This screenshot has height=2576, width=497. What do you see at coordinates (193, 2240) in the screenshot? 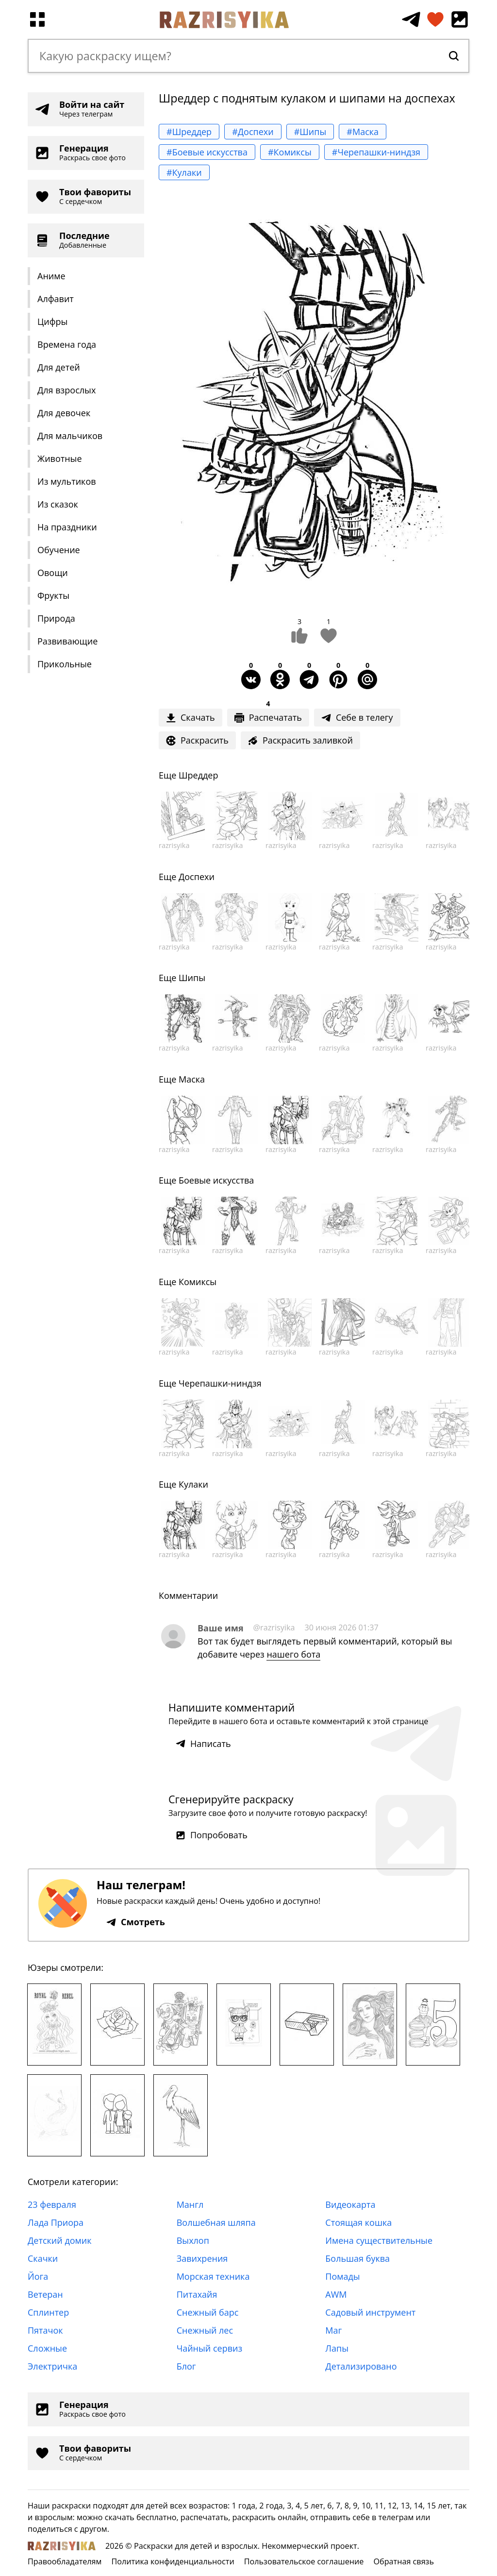
I see `Выхлоп` at bounding box center [193, 2240].